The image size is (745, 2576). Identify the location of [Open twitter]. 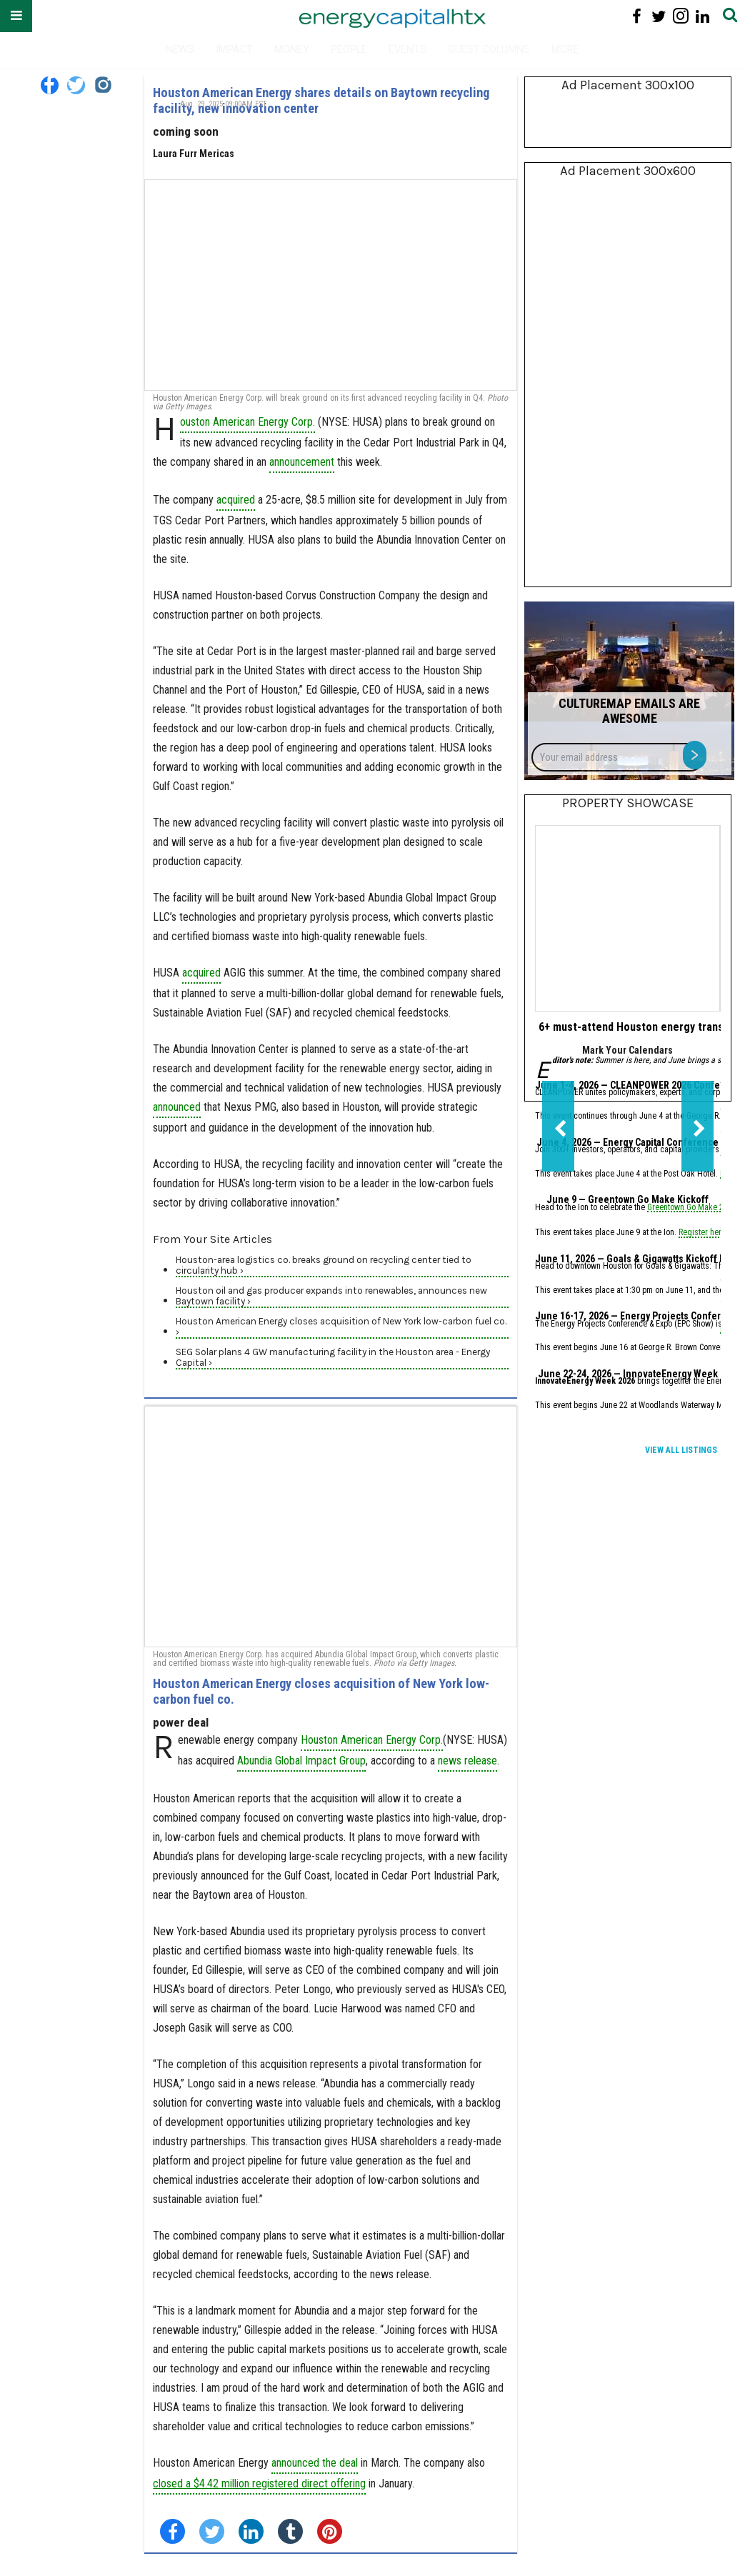
(659, 16).